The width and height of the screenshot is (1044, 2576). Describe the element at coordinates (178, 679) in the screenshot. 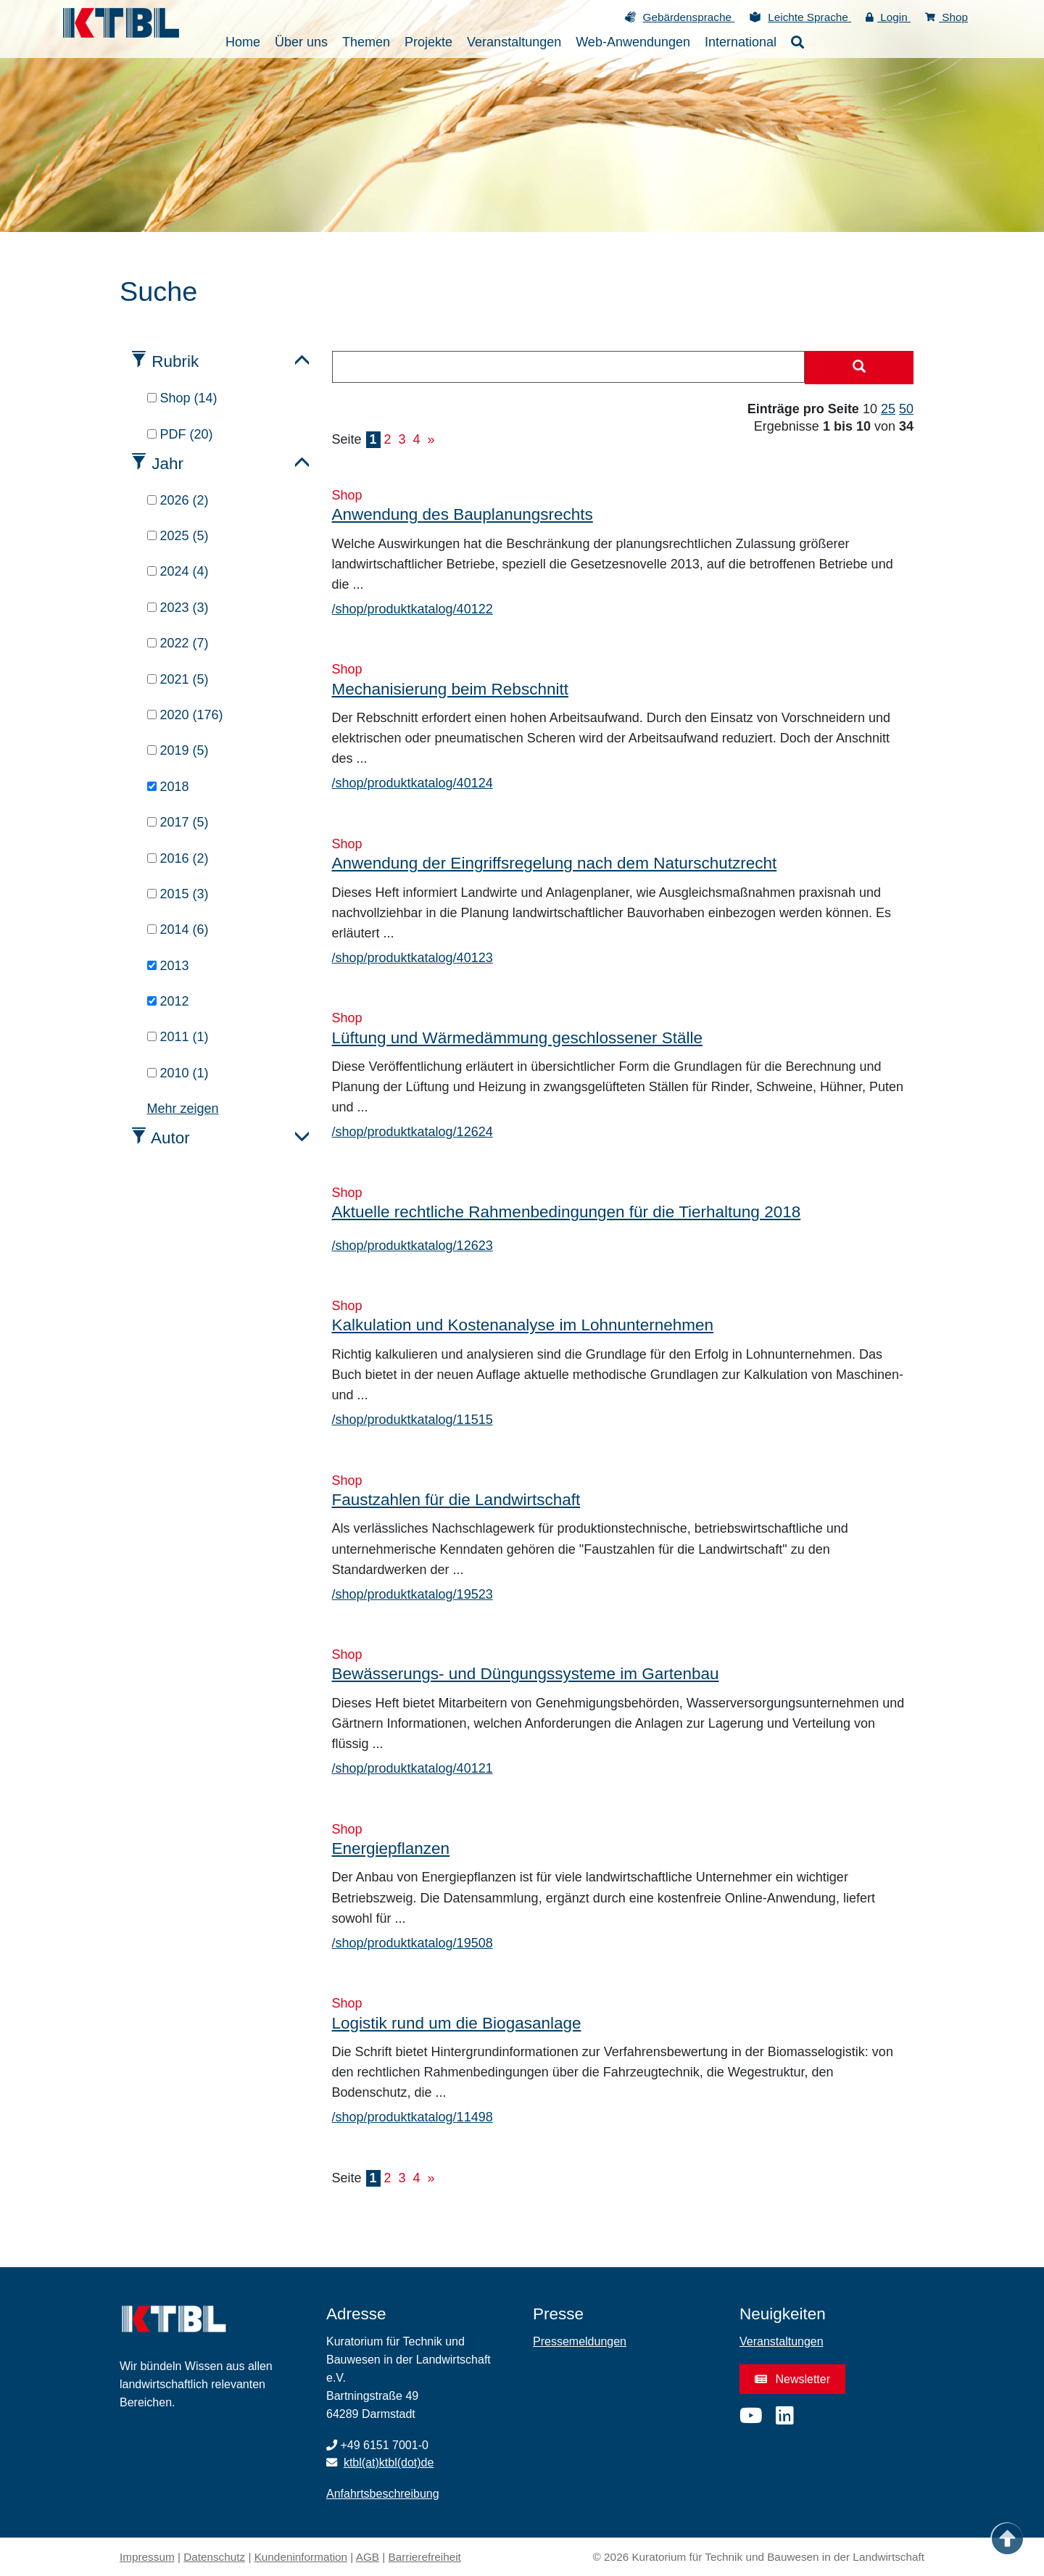

I see `2021 (5)` at that location.